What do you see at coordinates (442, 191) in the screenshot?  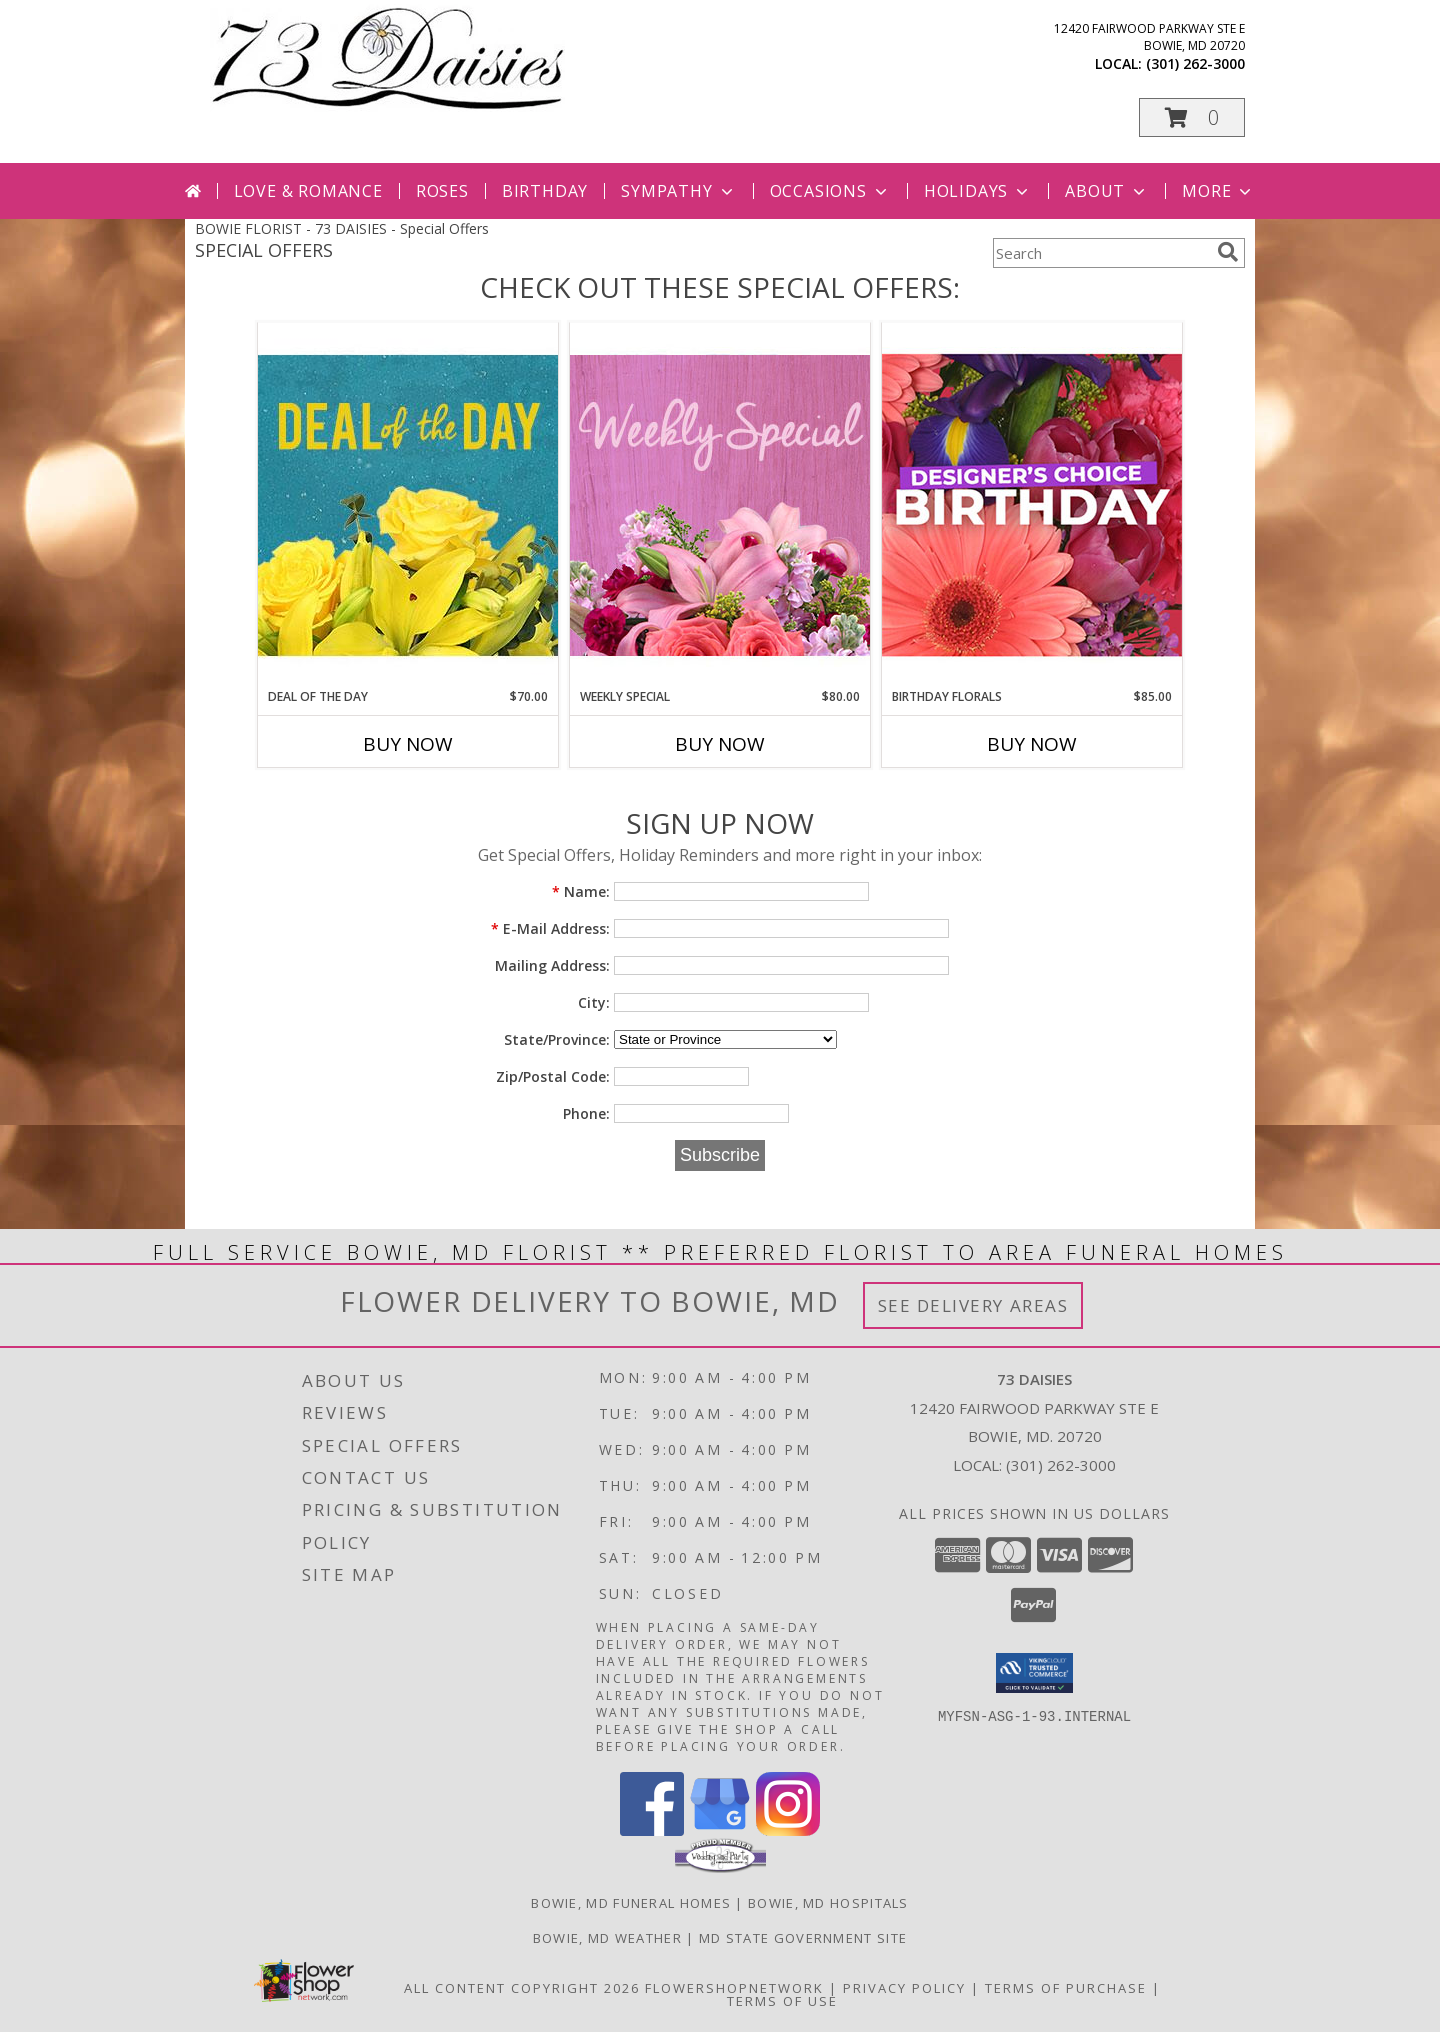 I see `Roses` at bounding box center [442, 191].